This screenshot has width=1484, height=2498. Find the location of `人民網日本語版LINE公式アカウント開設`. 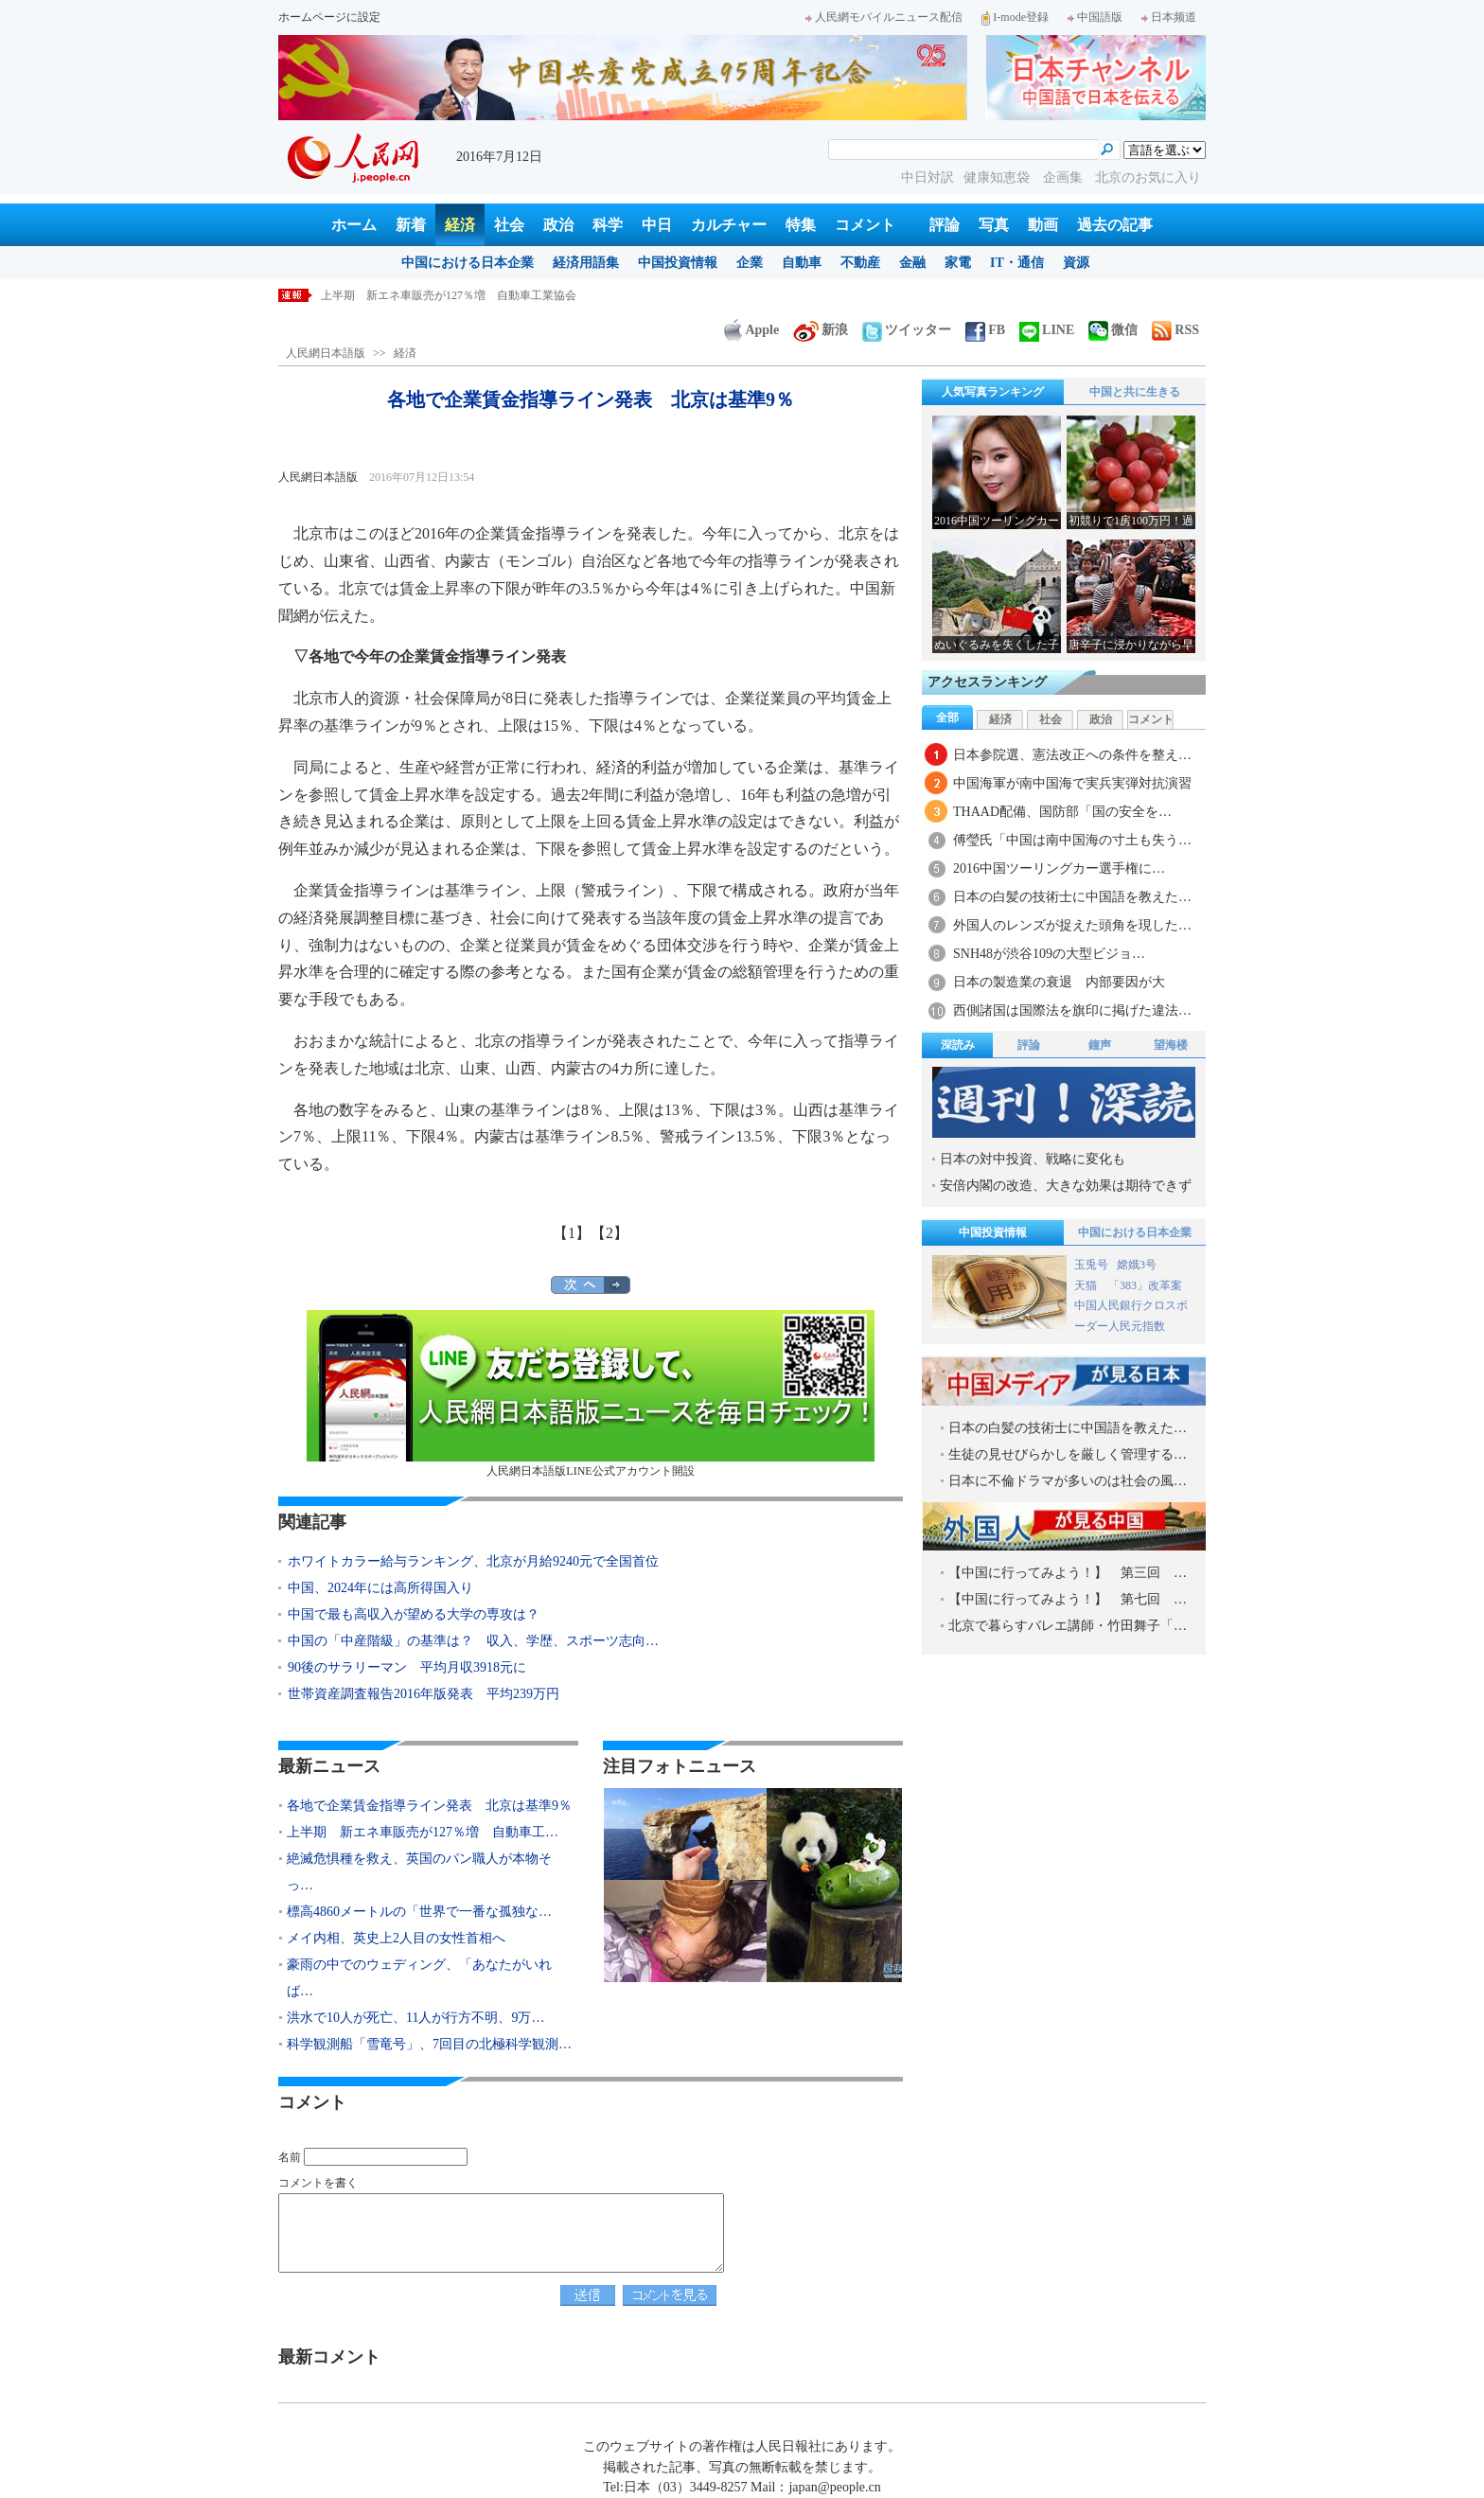

人民網日本語版LINE公式アカウント開設 is located at coordinates (590, 1394).